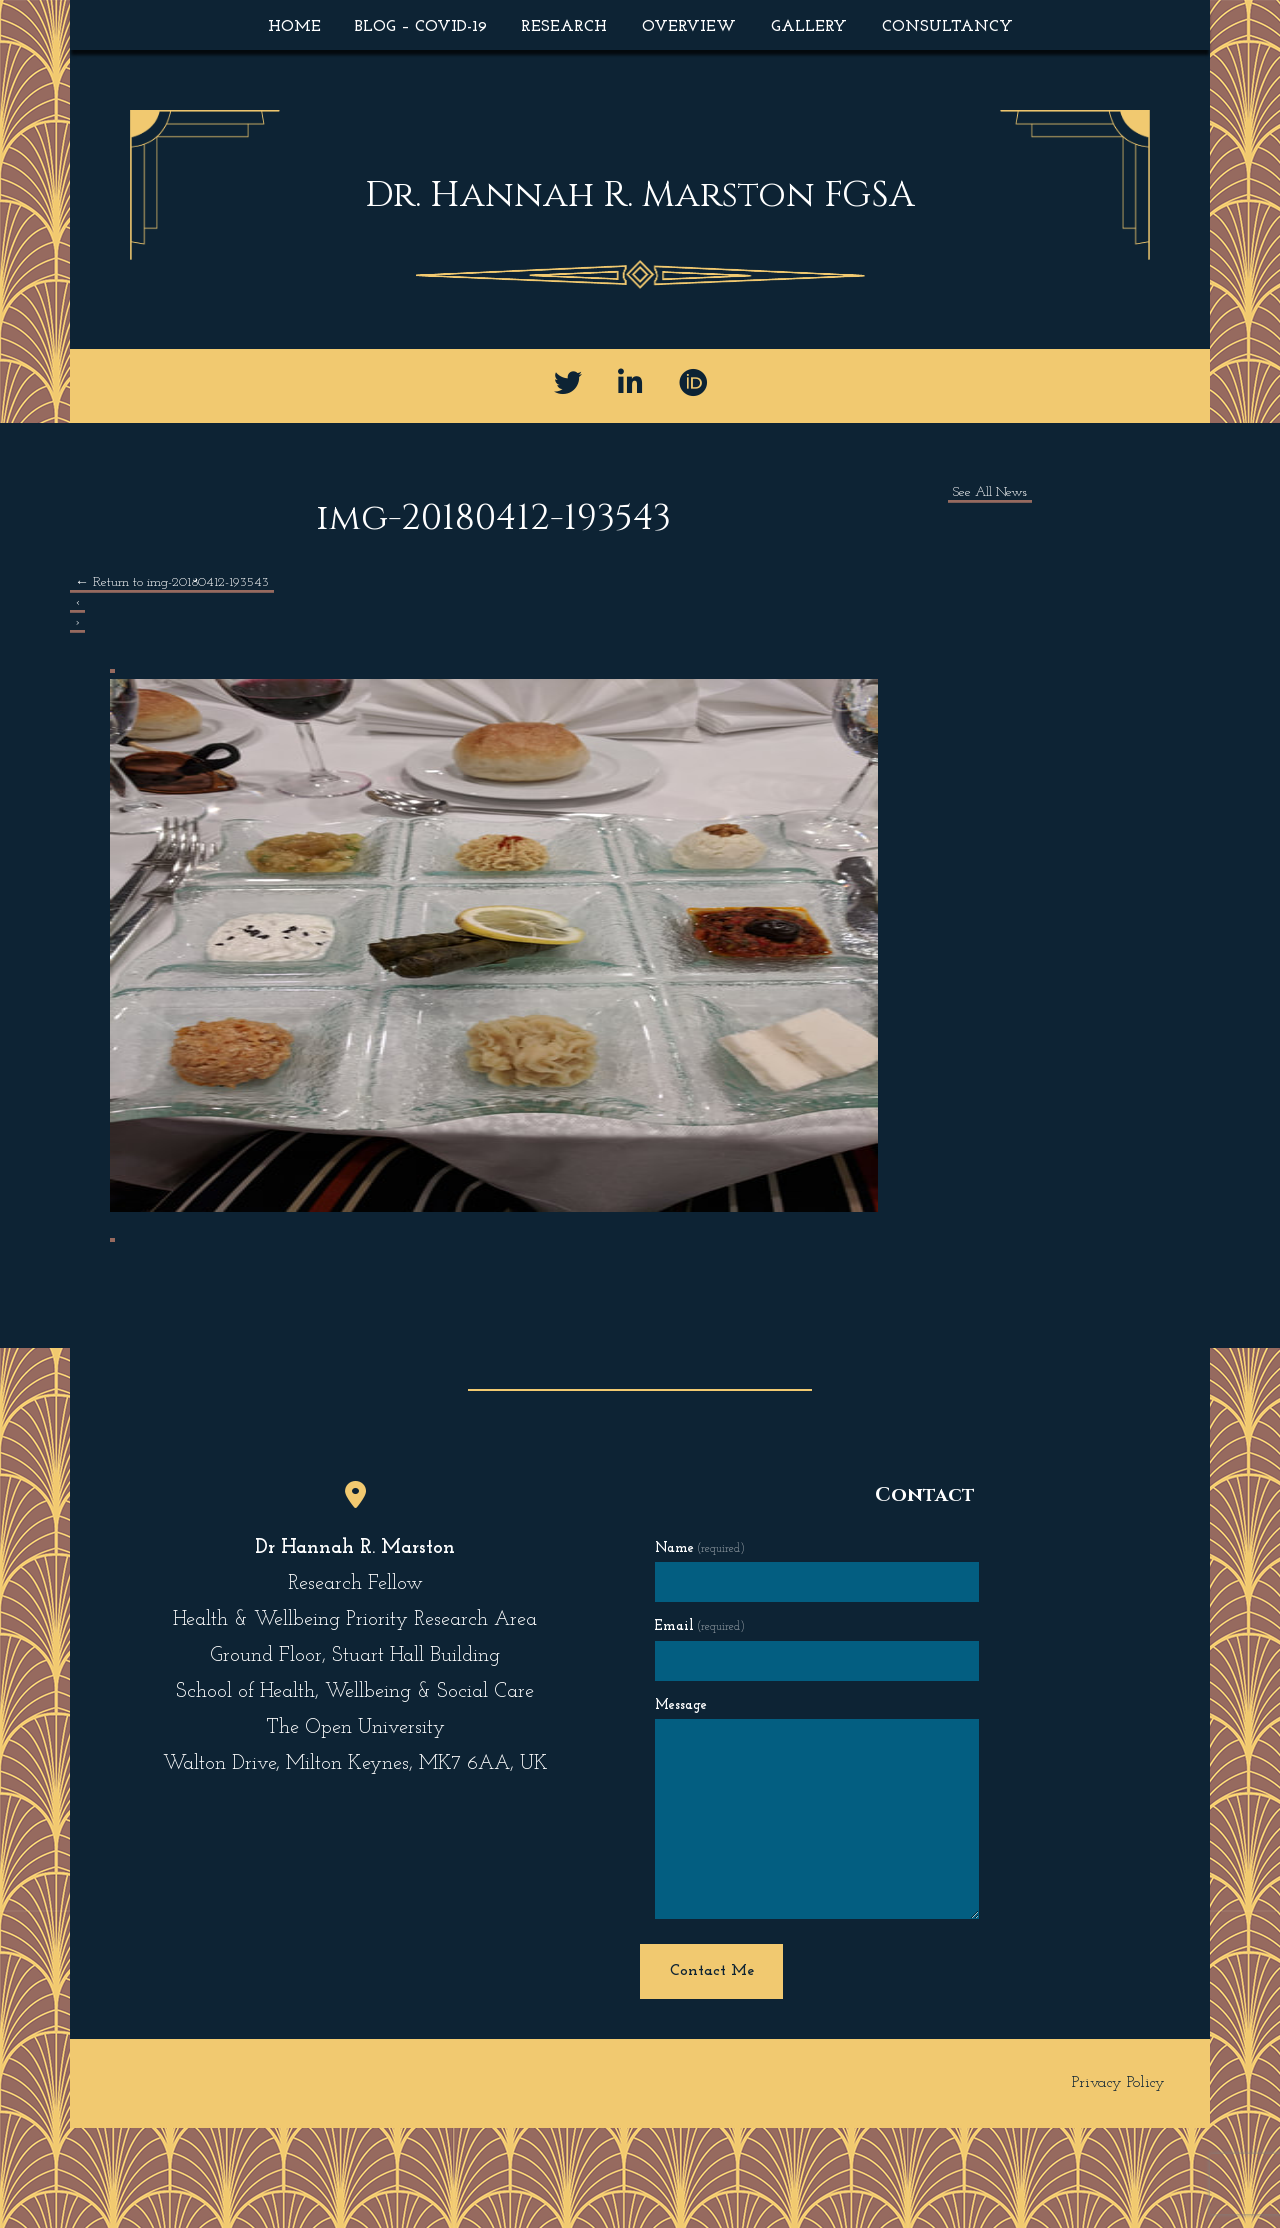  What do you see at coordinates (990, 492) in the screenshot?
I see `See All News` at bounding box center [990, 492].